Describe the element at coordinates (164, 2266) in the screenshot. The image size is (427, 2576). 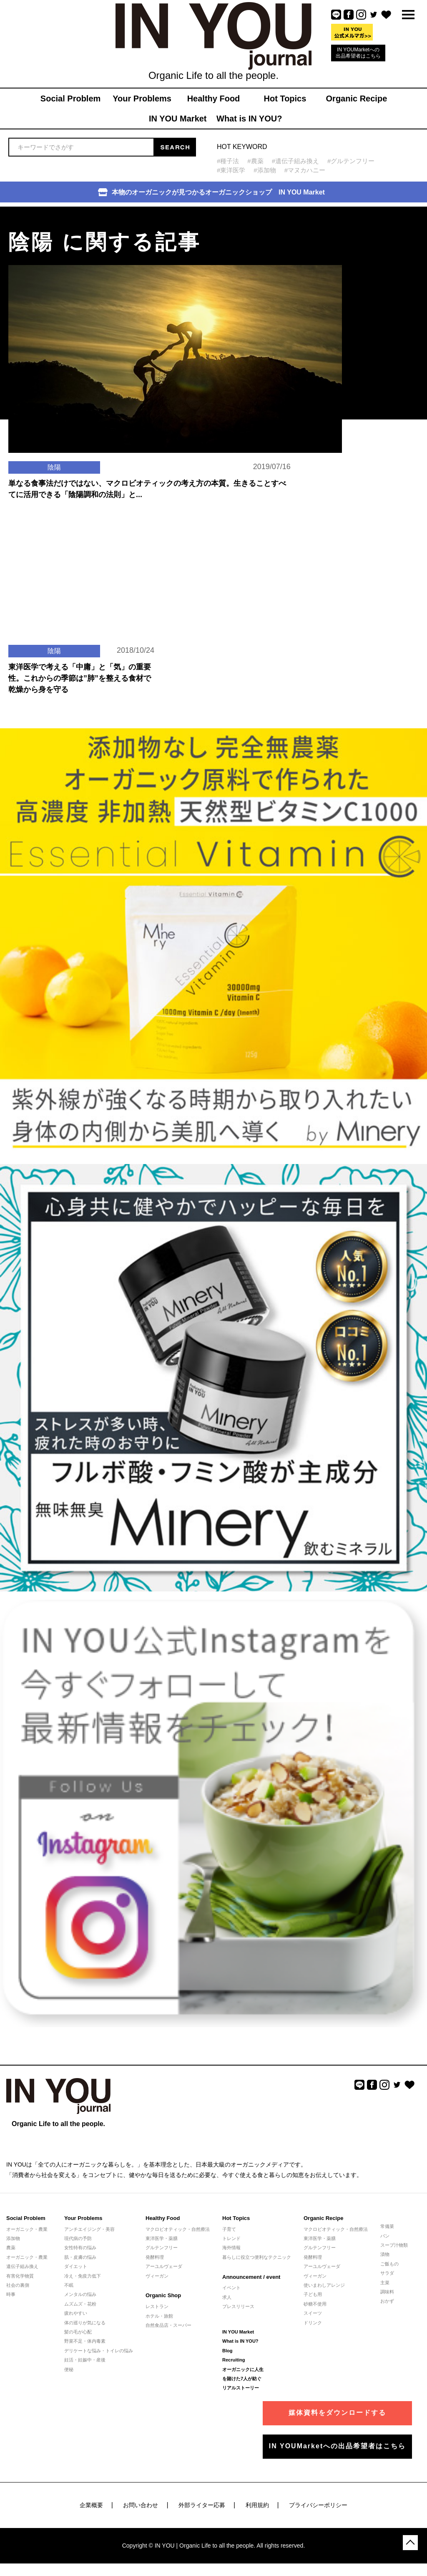
I see `アーユルヴェーダ` at that location.